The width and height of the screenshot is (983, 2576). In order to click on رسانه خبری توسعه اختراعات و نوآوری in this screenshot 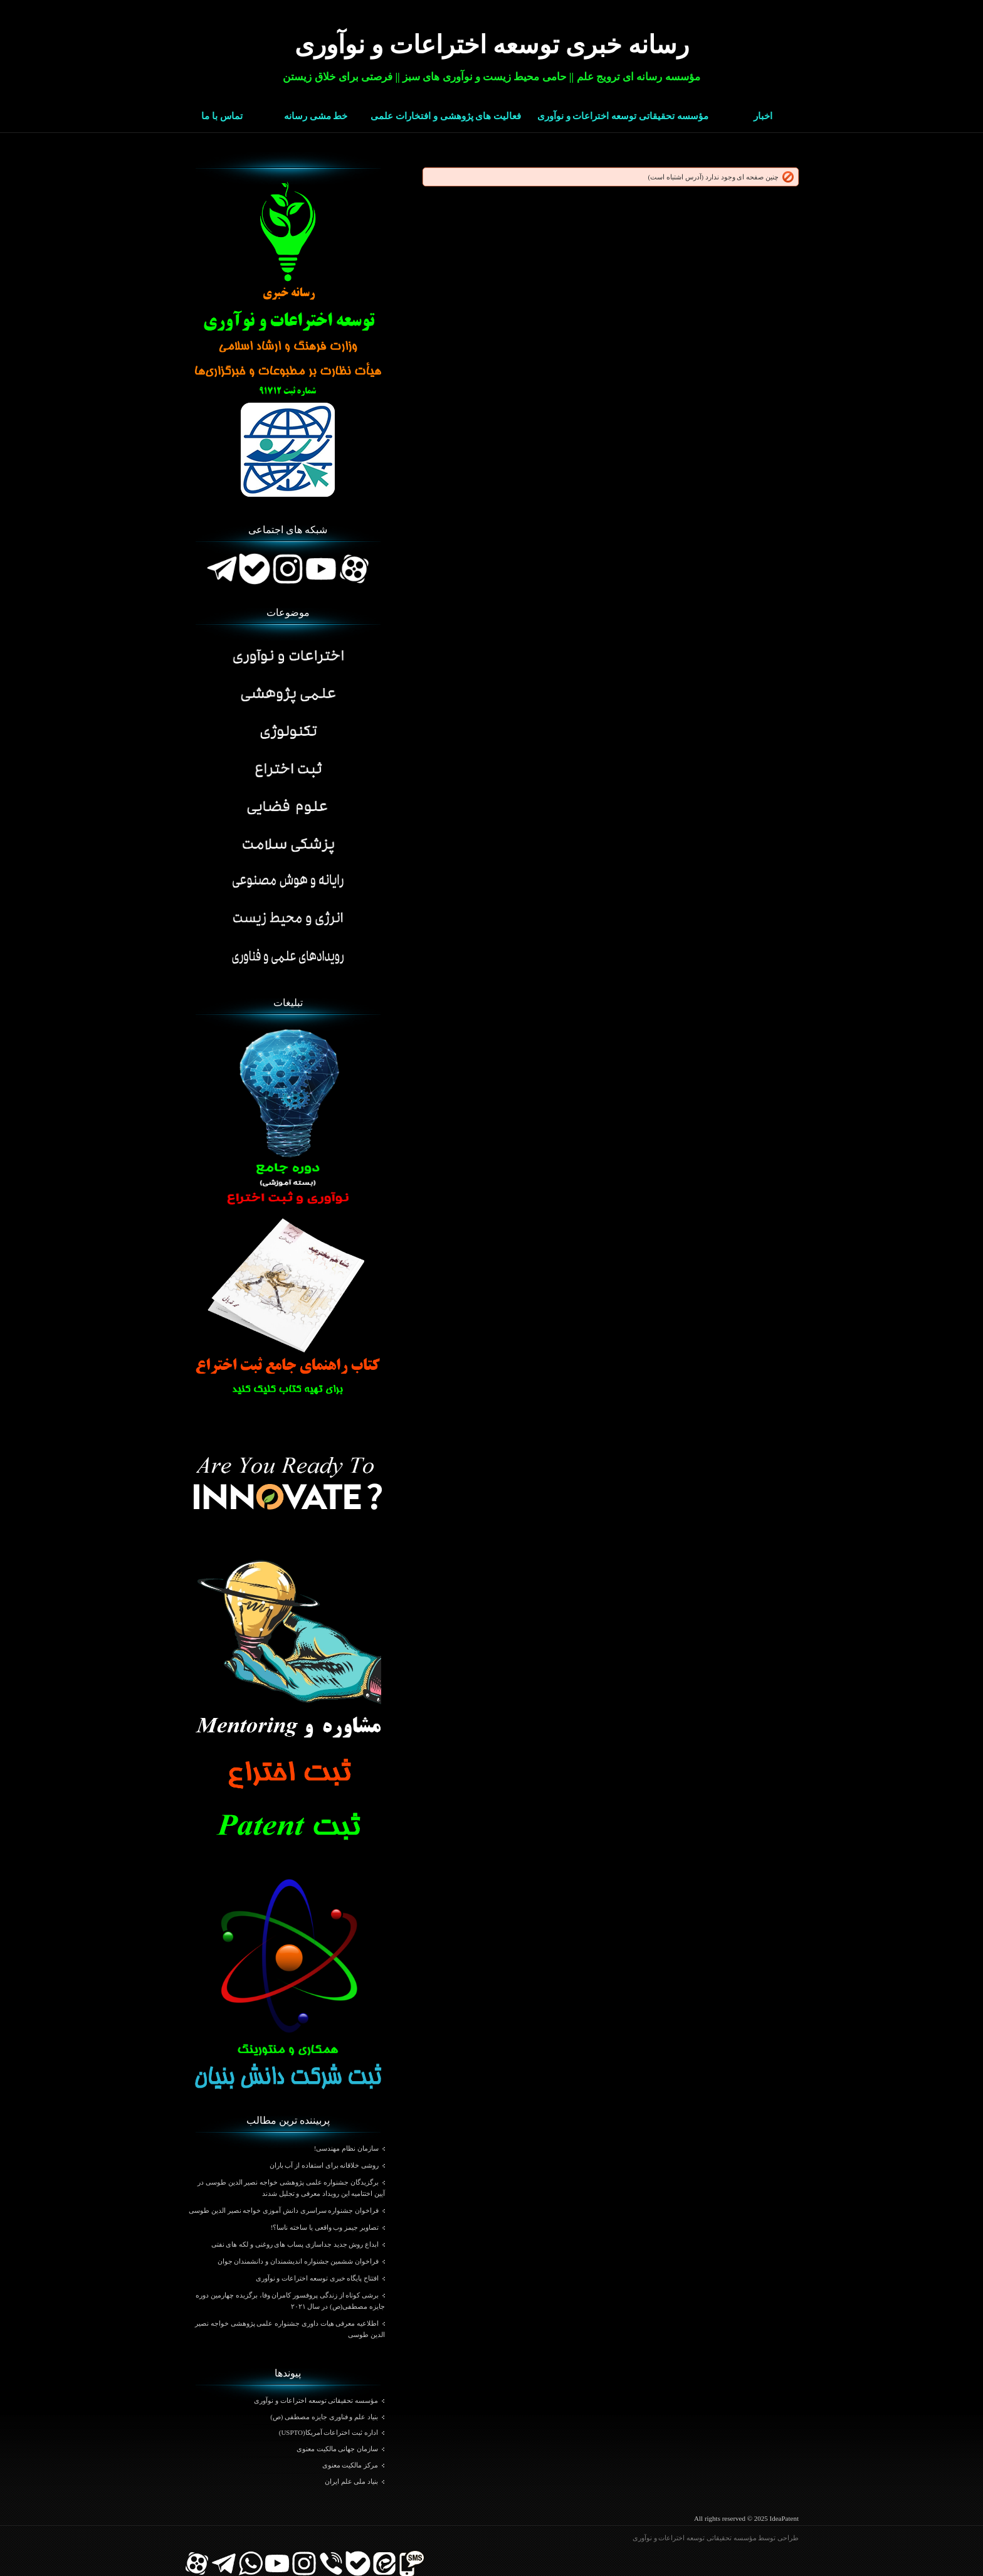, I will do `click(492, 45)`.